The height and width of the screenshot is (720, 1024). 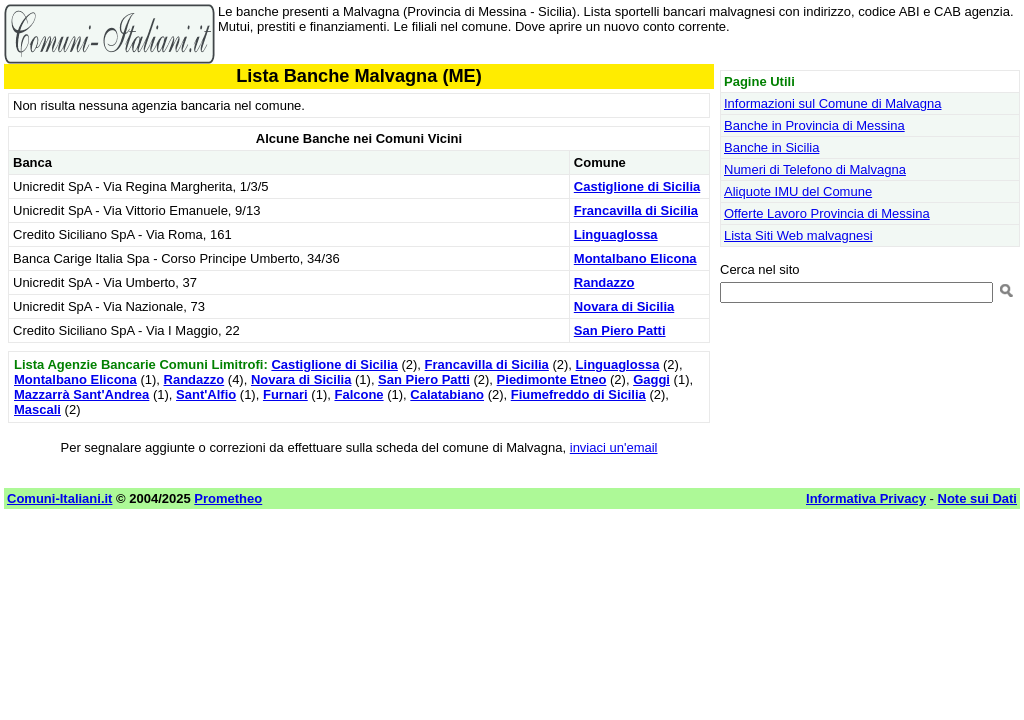 I want to click on Mascali, so click(x=37, y=409).